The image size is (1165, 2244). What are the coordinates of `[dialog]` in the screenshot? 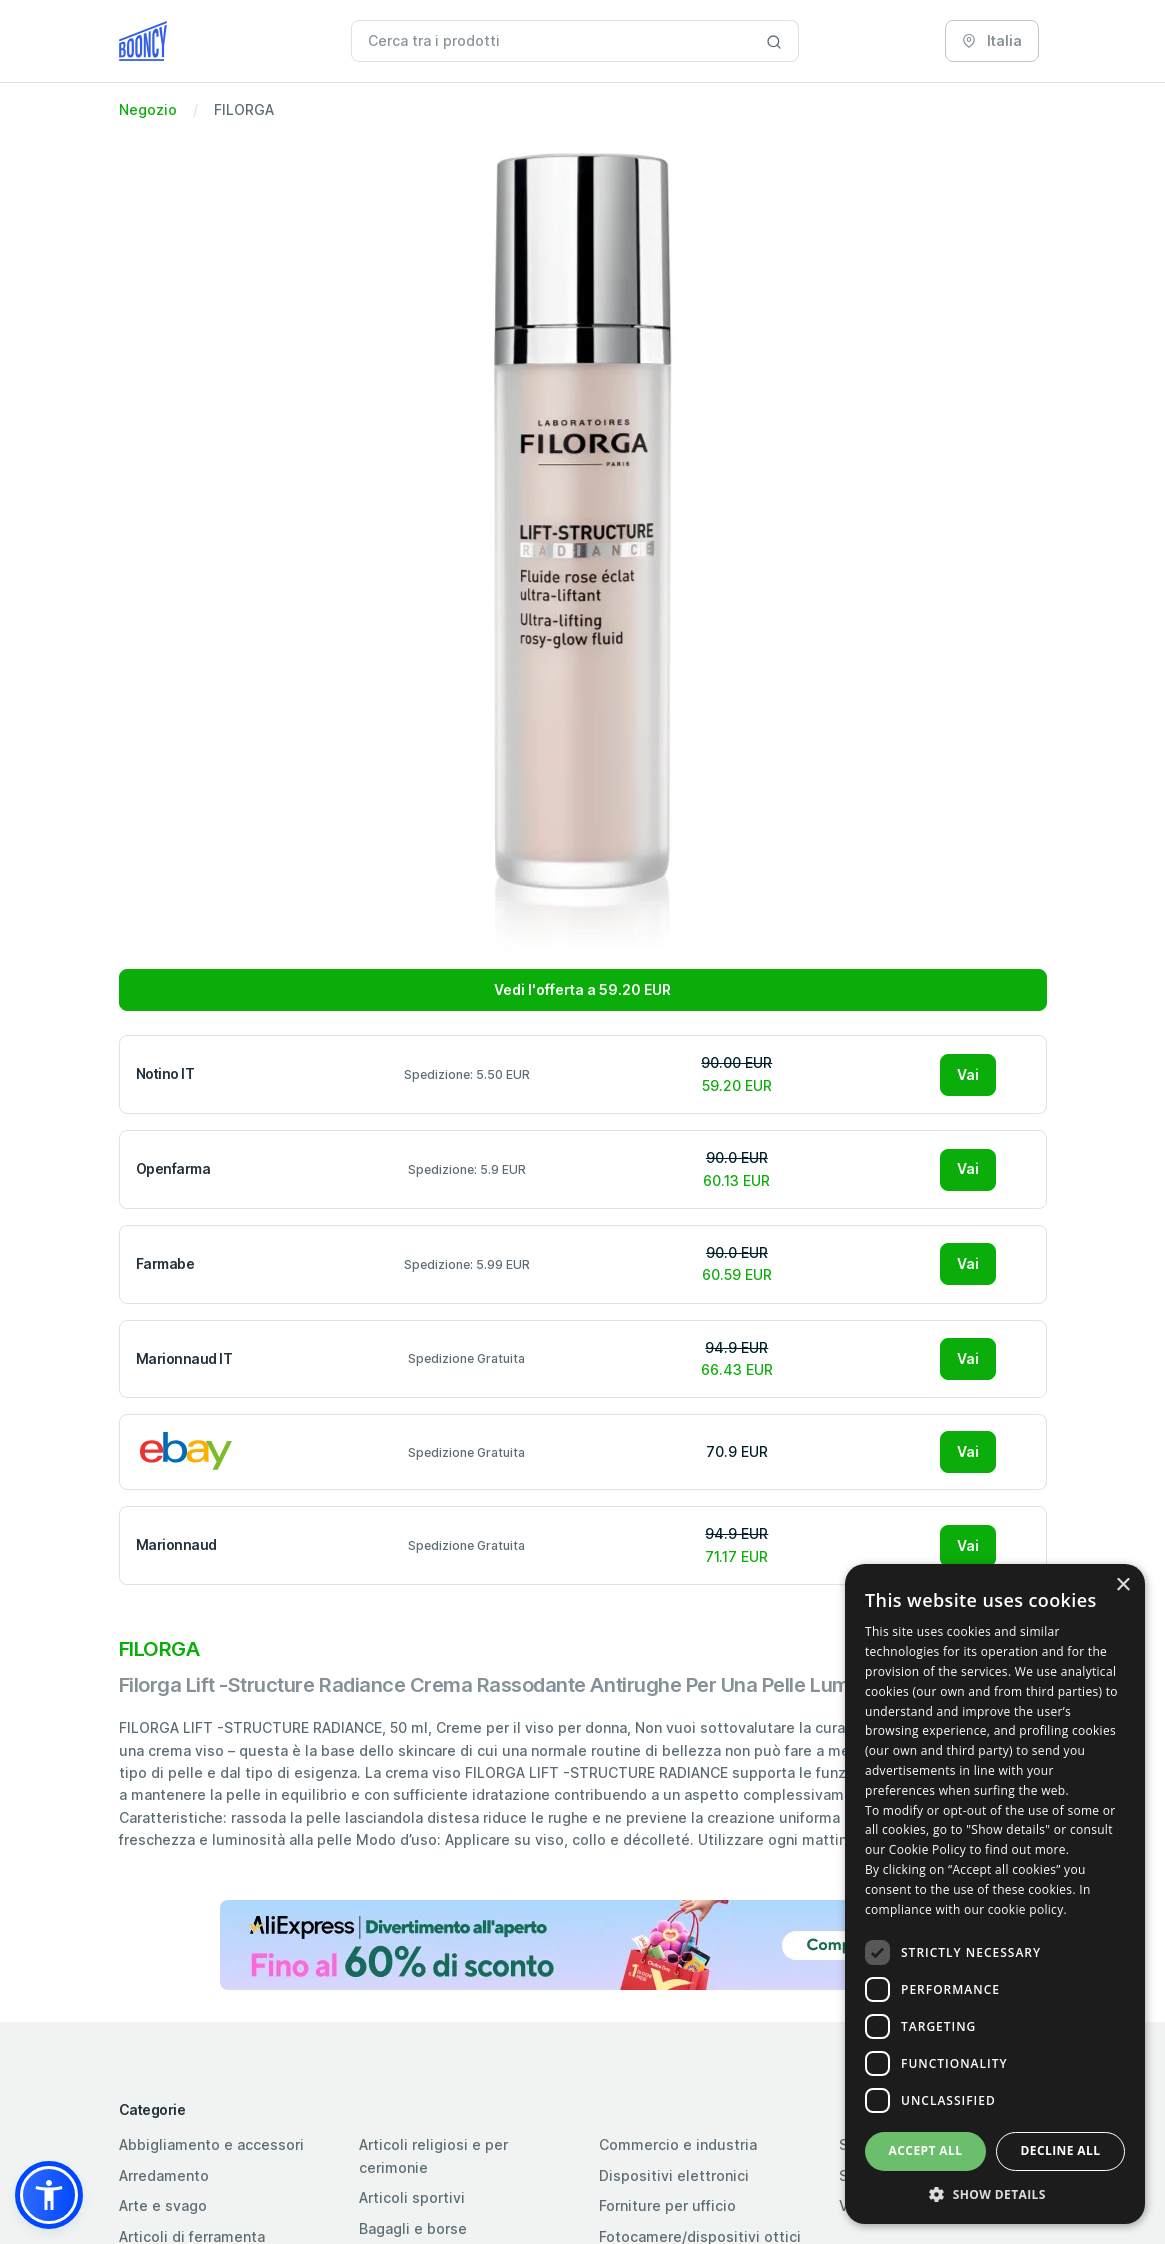 It's located at (995, 1894).